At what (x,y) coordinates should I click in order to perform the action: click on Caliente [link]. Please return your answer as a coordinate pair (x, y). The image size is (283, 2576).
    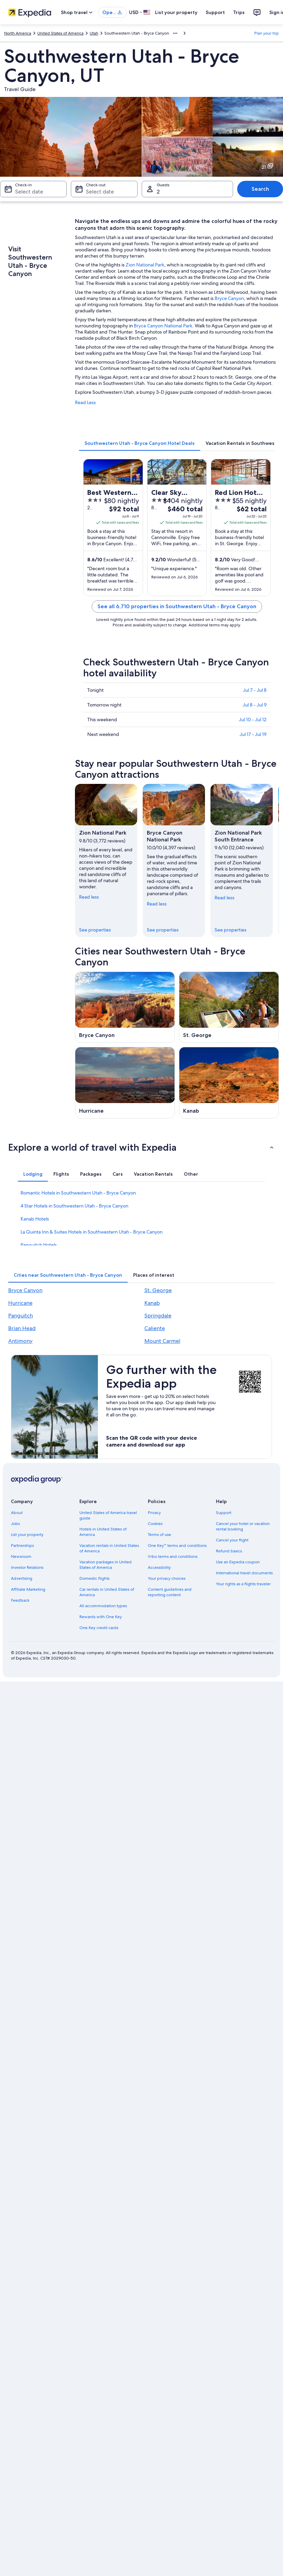
    Looking at the image, I should click on (154, 1328).